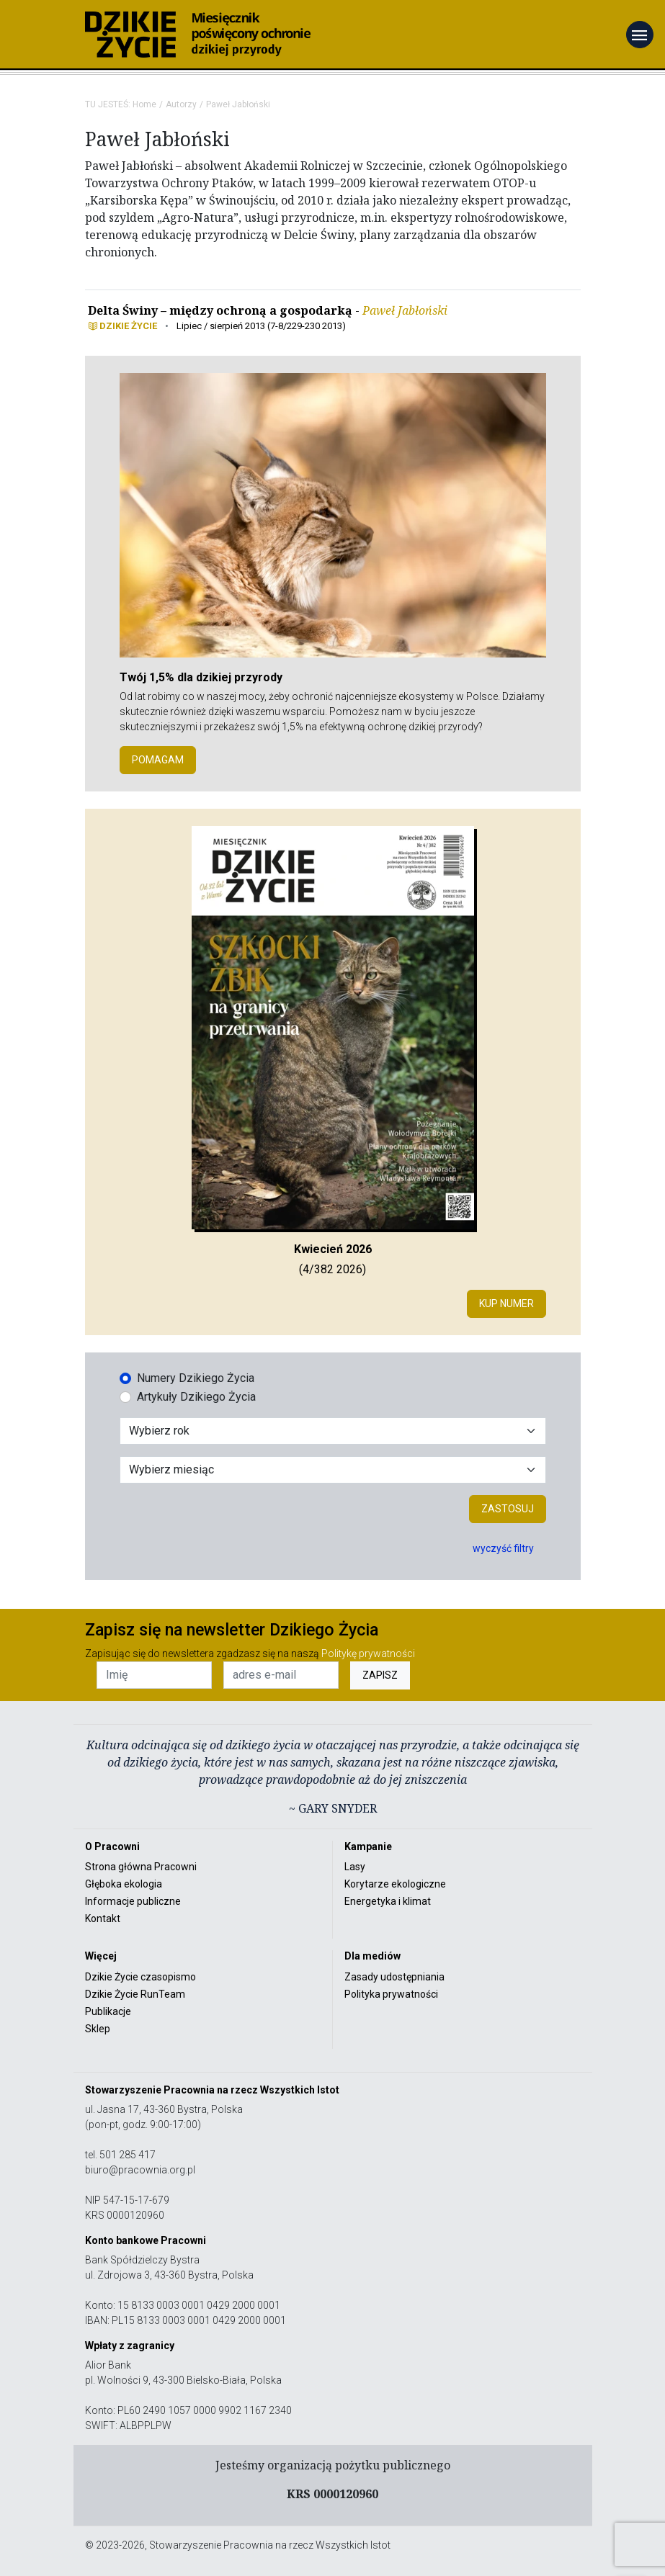 Image resolution: width=665 pixels, height=2576 pixels. What do you see at coordinates (394, 1977) in the screenshot?
I see `Zasady udostępniania` at bounding box center [394, 1977].